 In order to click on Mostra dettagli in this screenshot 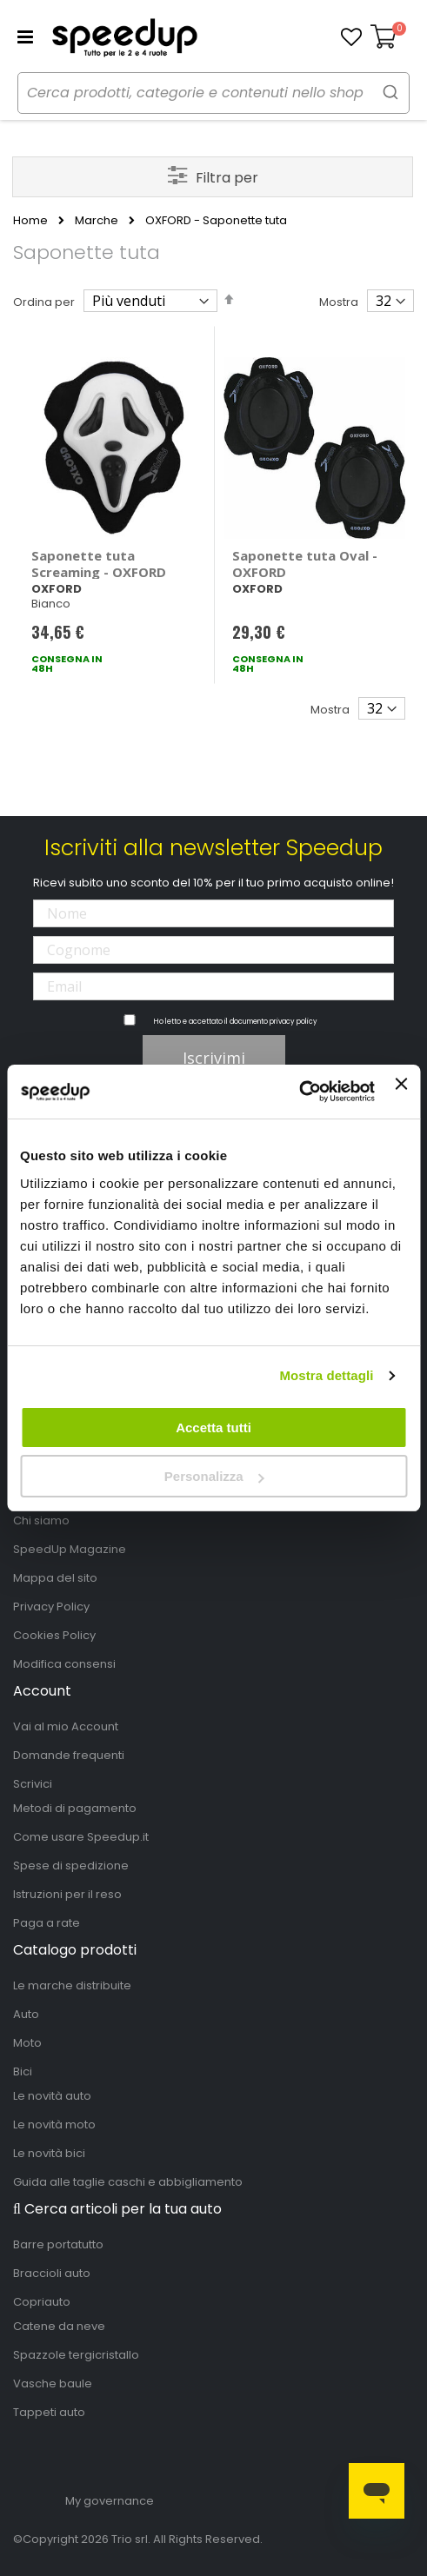, I will do `click(326, 1375)`.